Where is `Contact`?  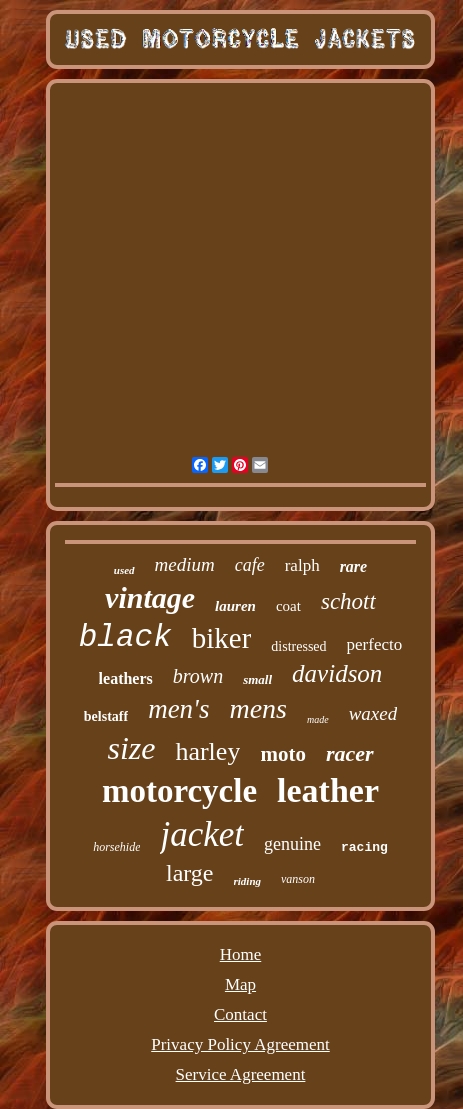
Contact is located at coordinates (240, 1014).